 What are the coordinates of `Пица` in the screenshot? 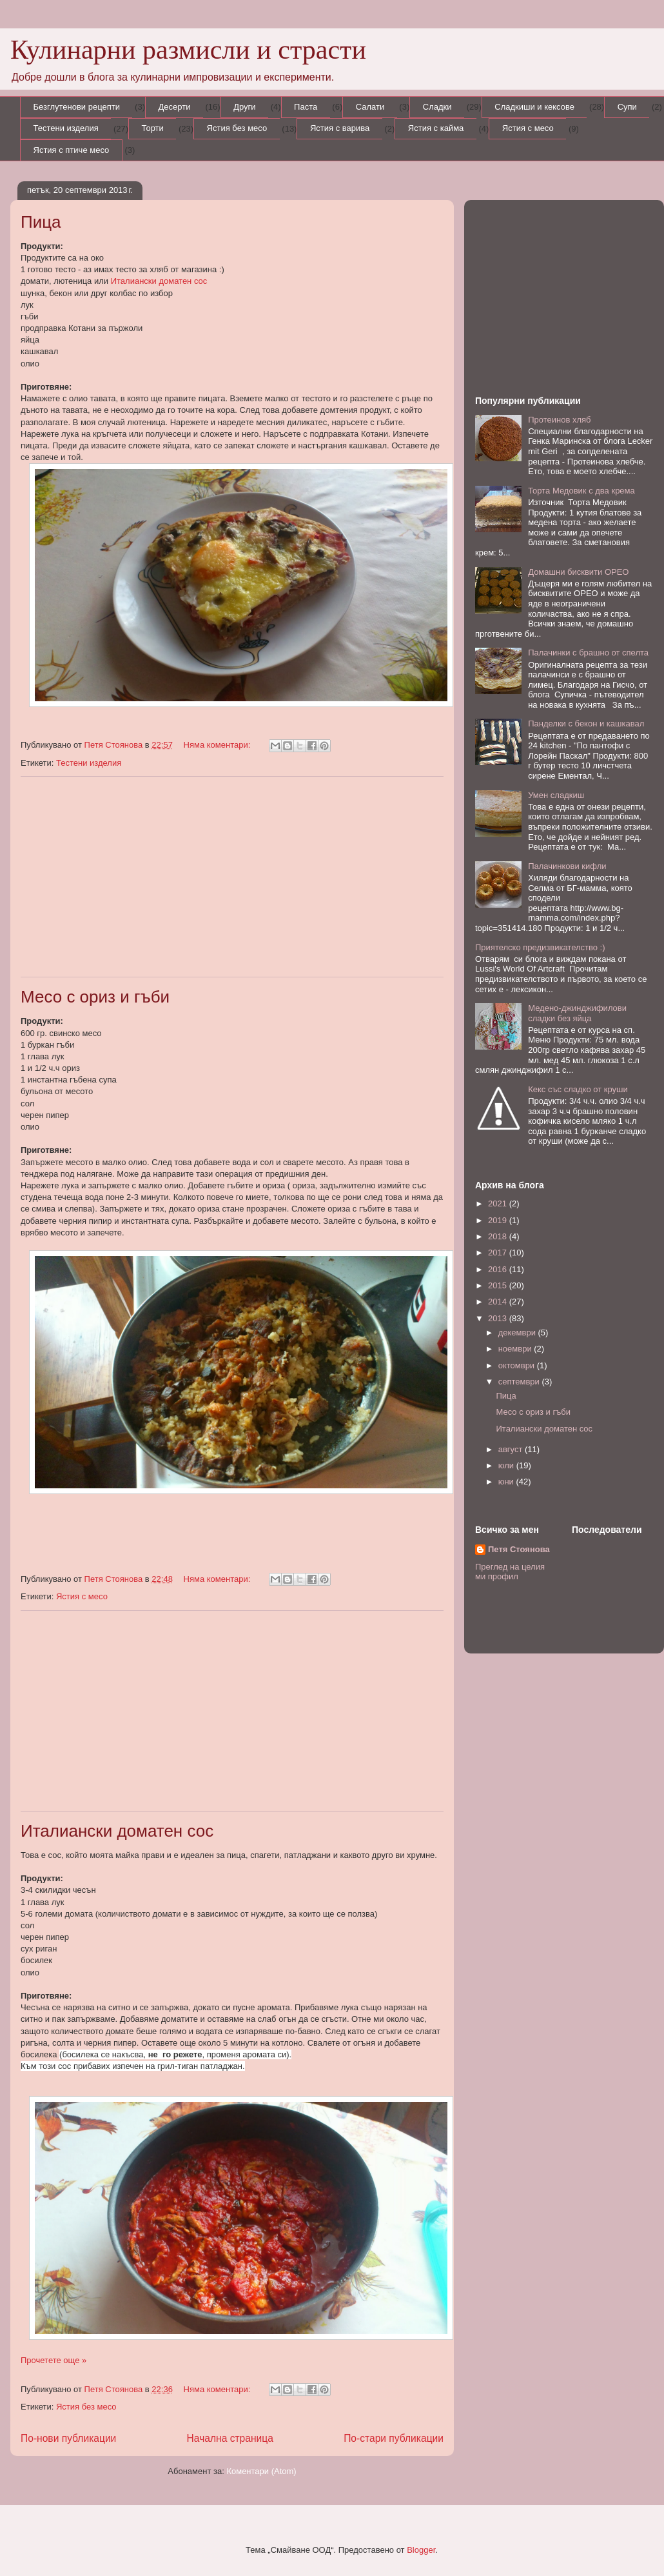 It's located at (41, 222).